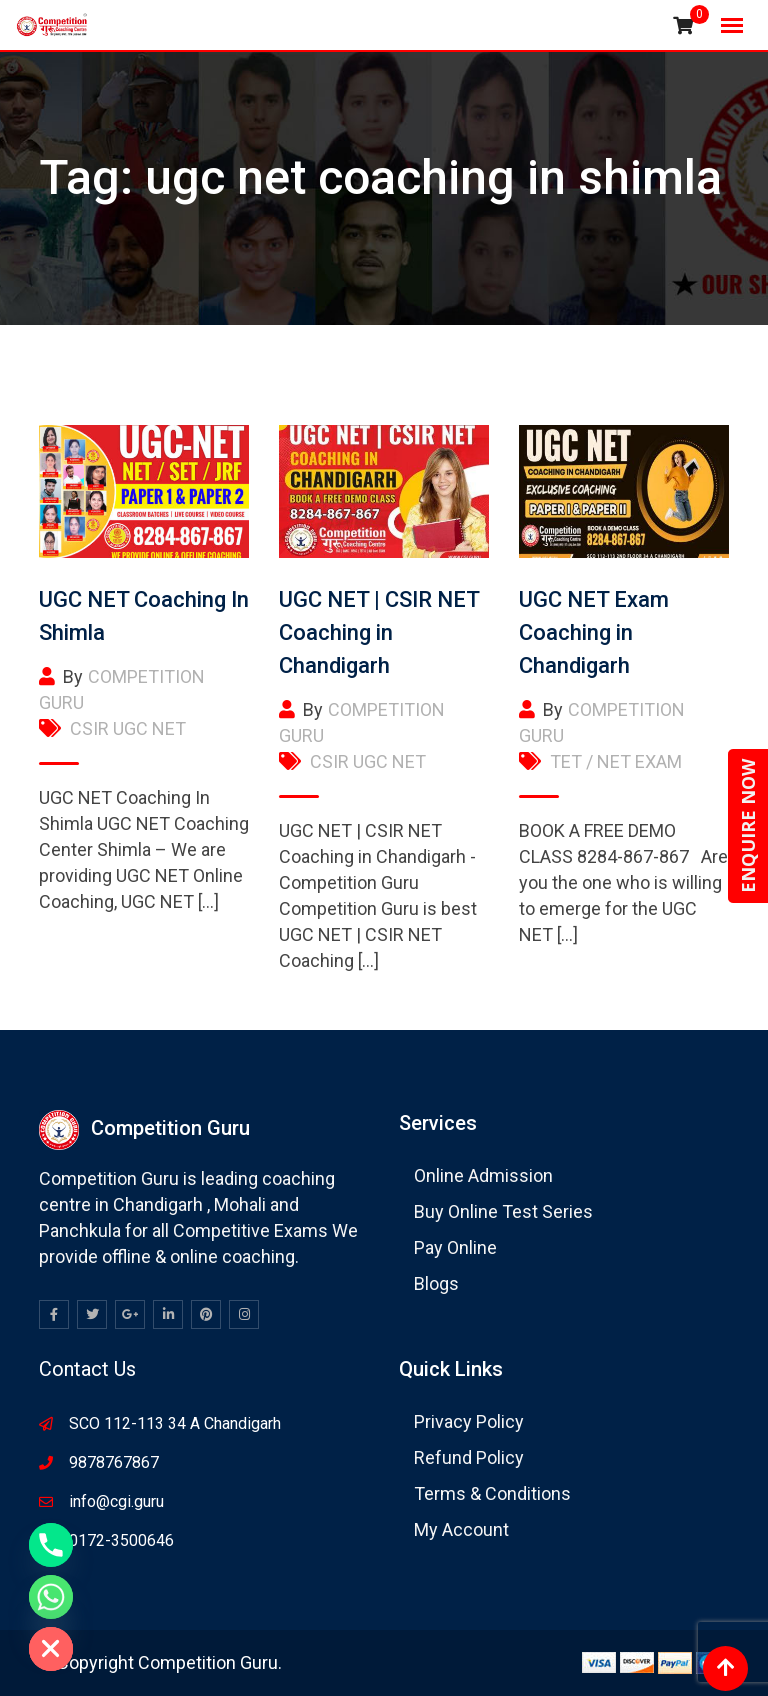 This screenshot has height=1696, width=768. What do you see at coordinates (51, 1545) in the screenshot?
I see `[Phone]` at bounding box center [51, 1545].